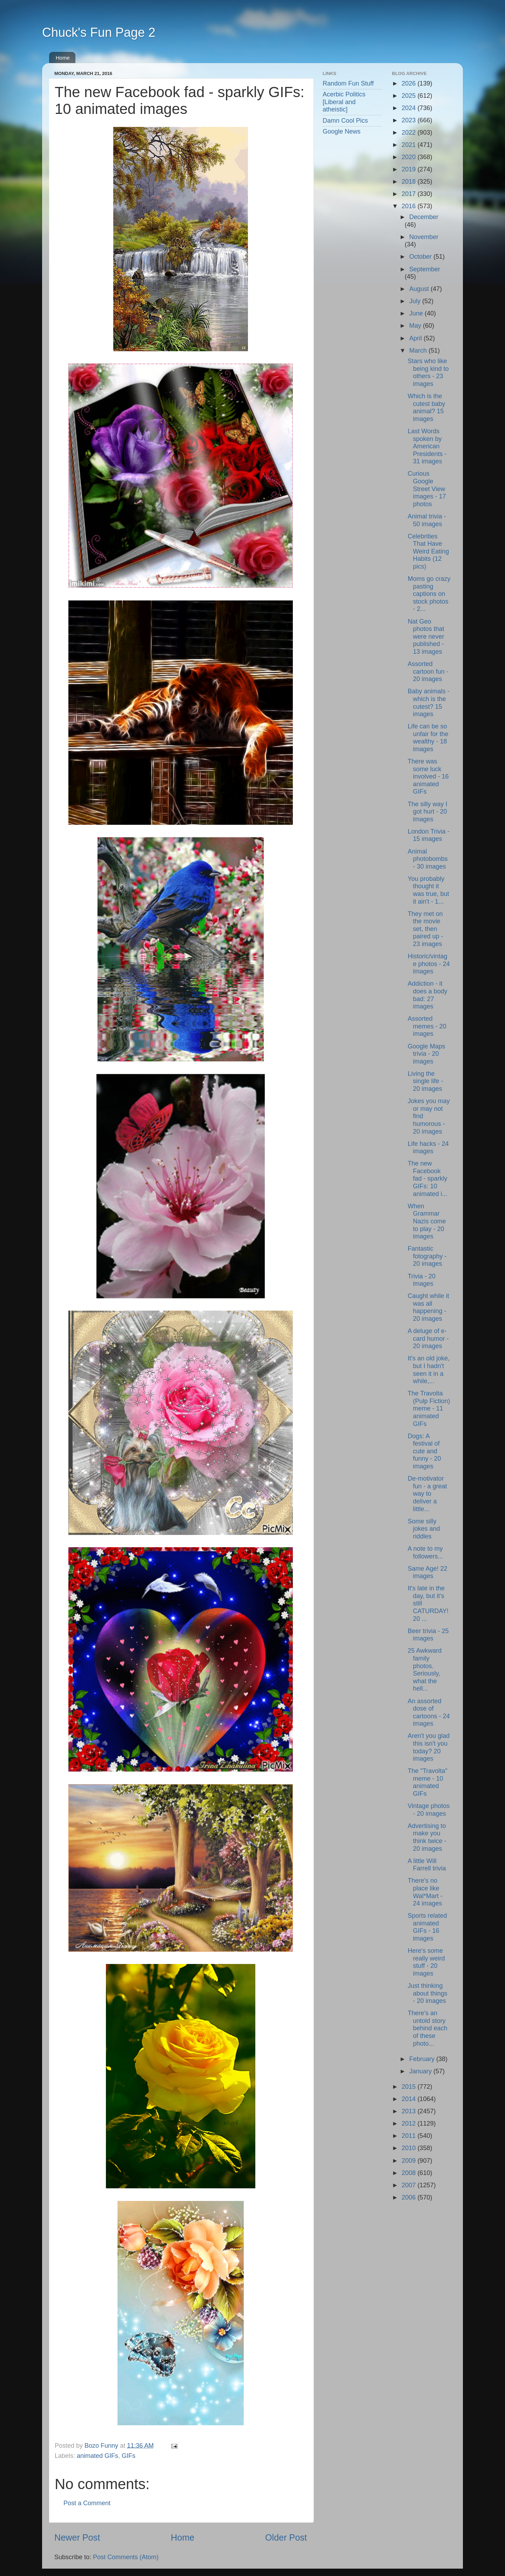  Describe the element at coordinates (424, 1451) in the screenshot. I see `Dogs: A festival of cute and funny - 20 images` at that location.